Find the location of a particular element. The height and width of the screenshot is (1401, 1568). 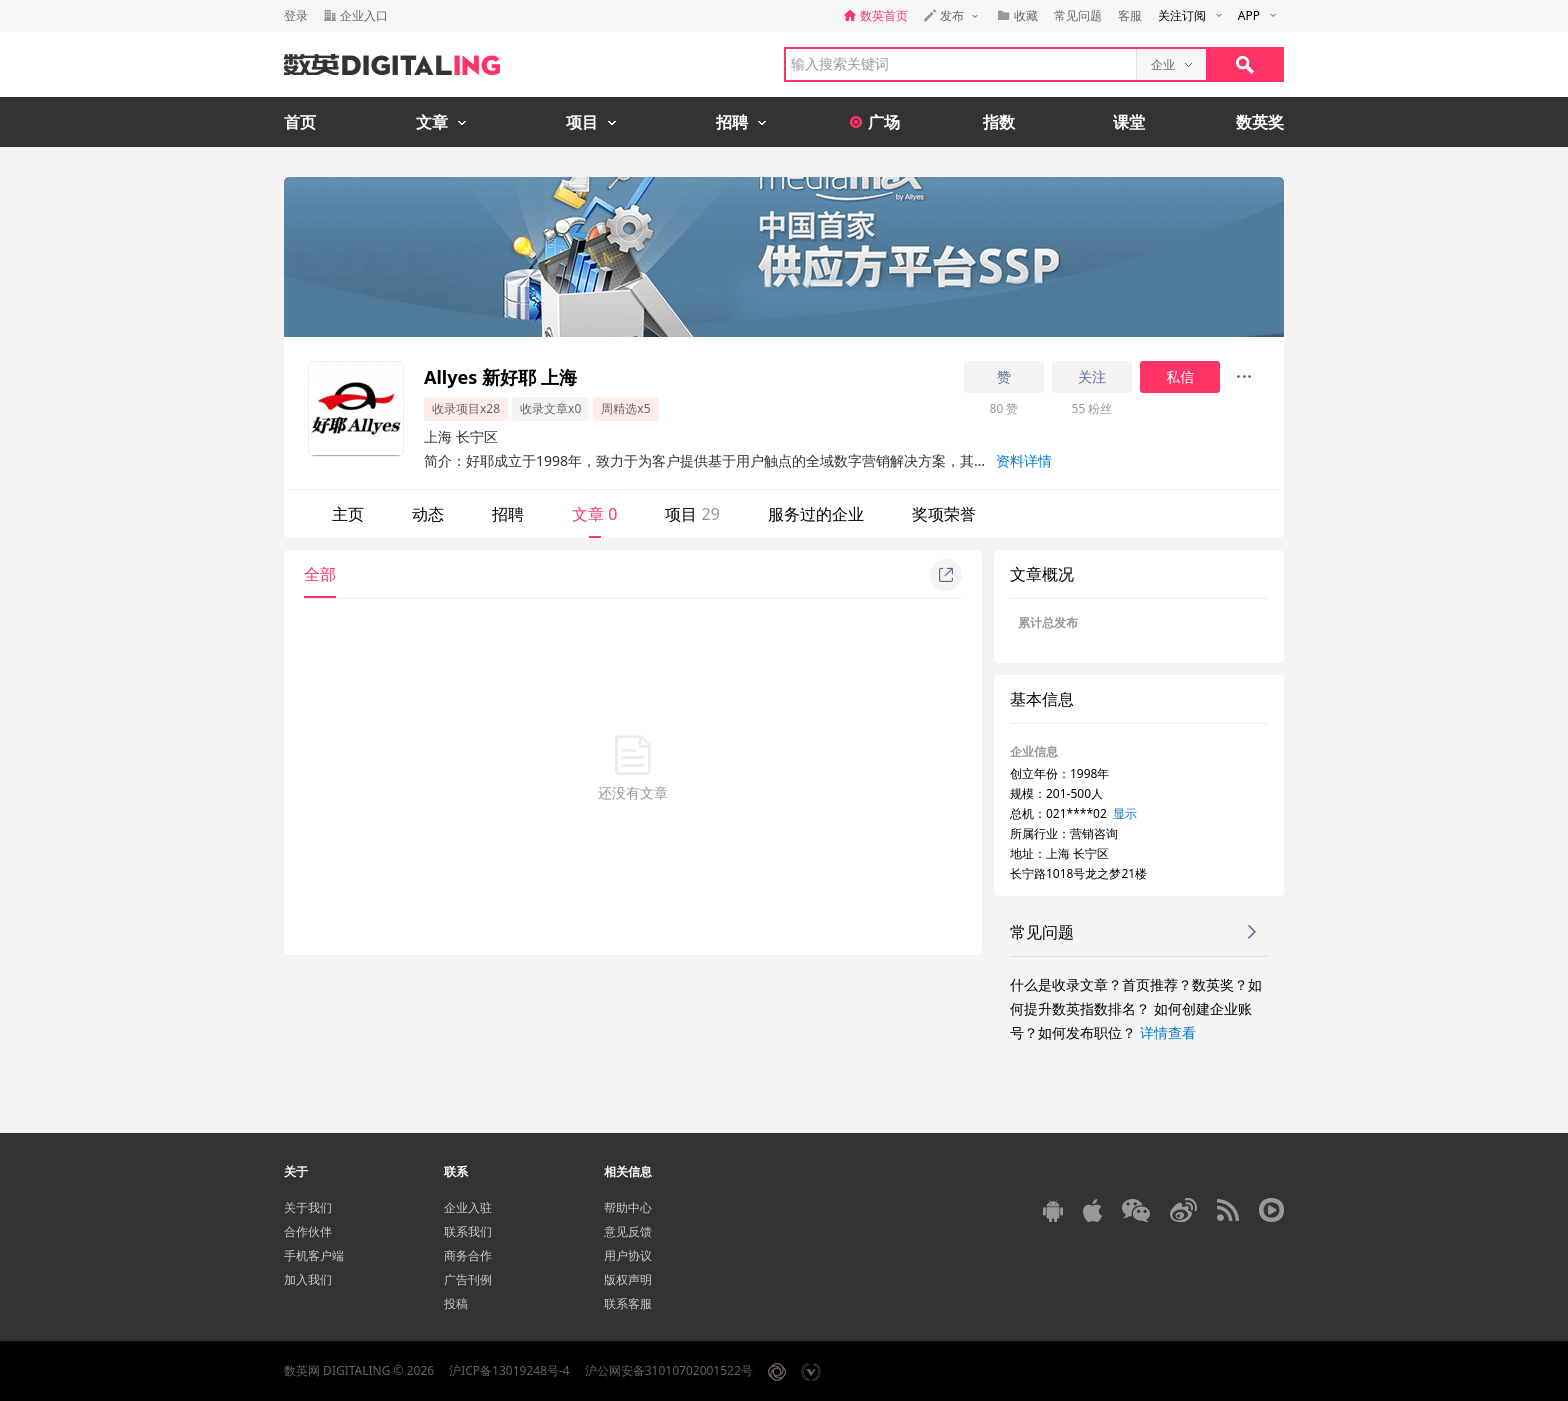

资料详情 is located at coordinates (1024, 460).